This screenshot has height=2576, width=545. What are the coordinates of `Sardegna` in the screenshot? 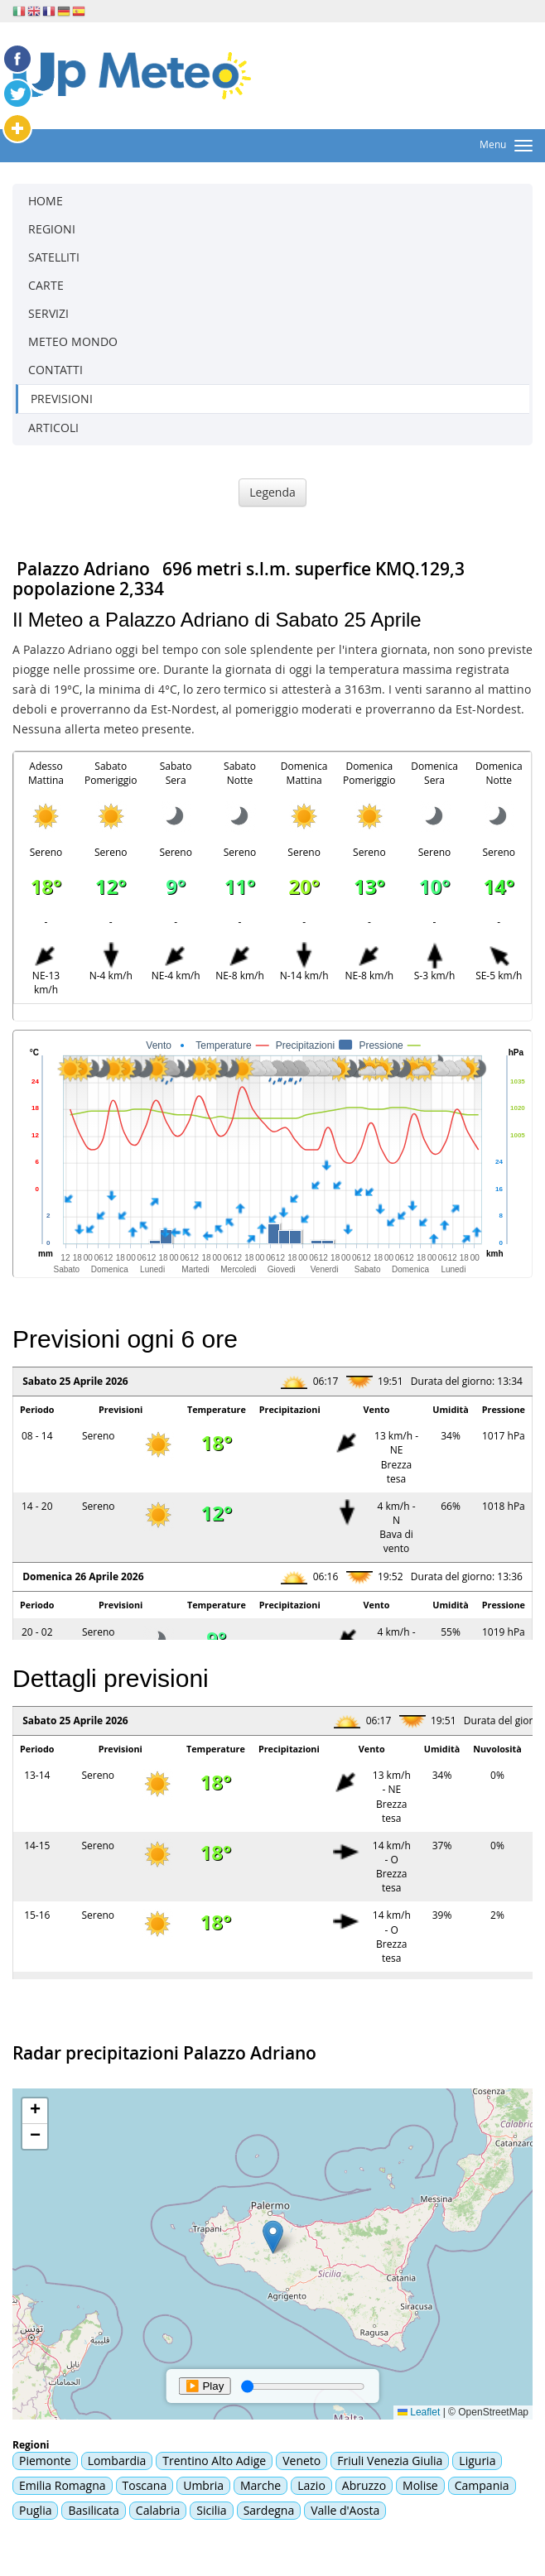 It's located at (269, 2510).